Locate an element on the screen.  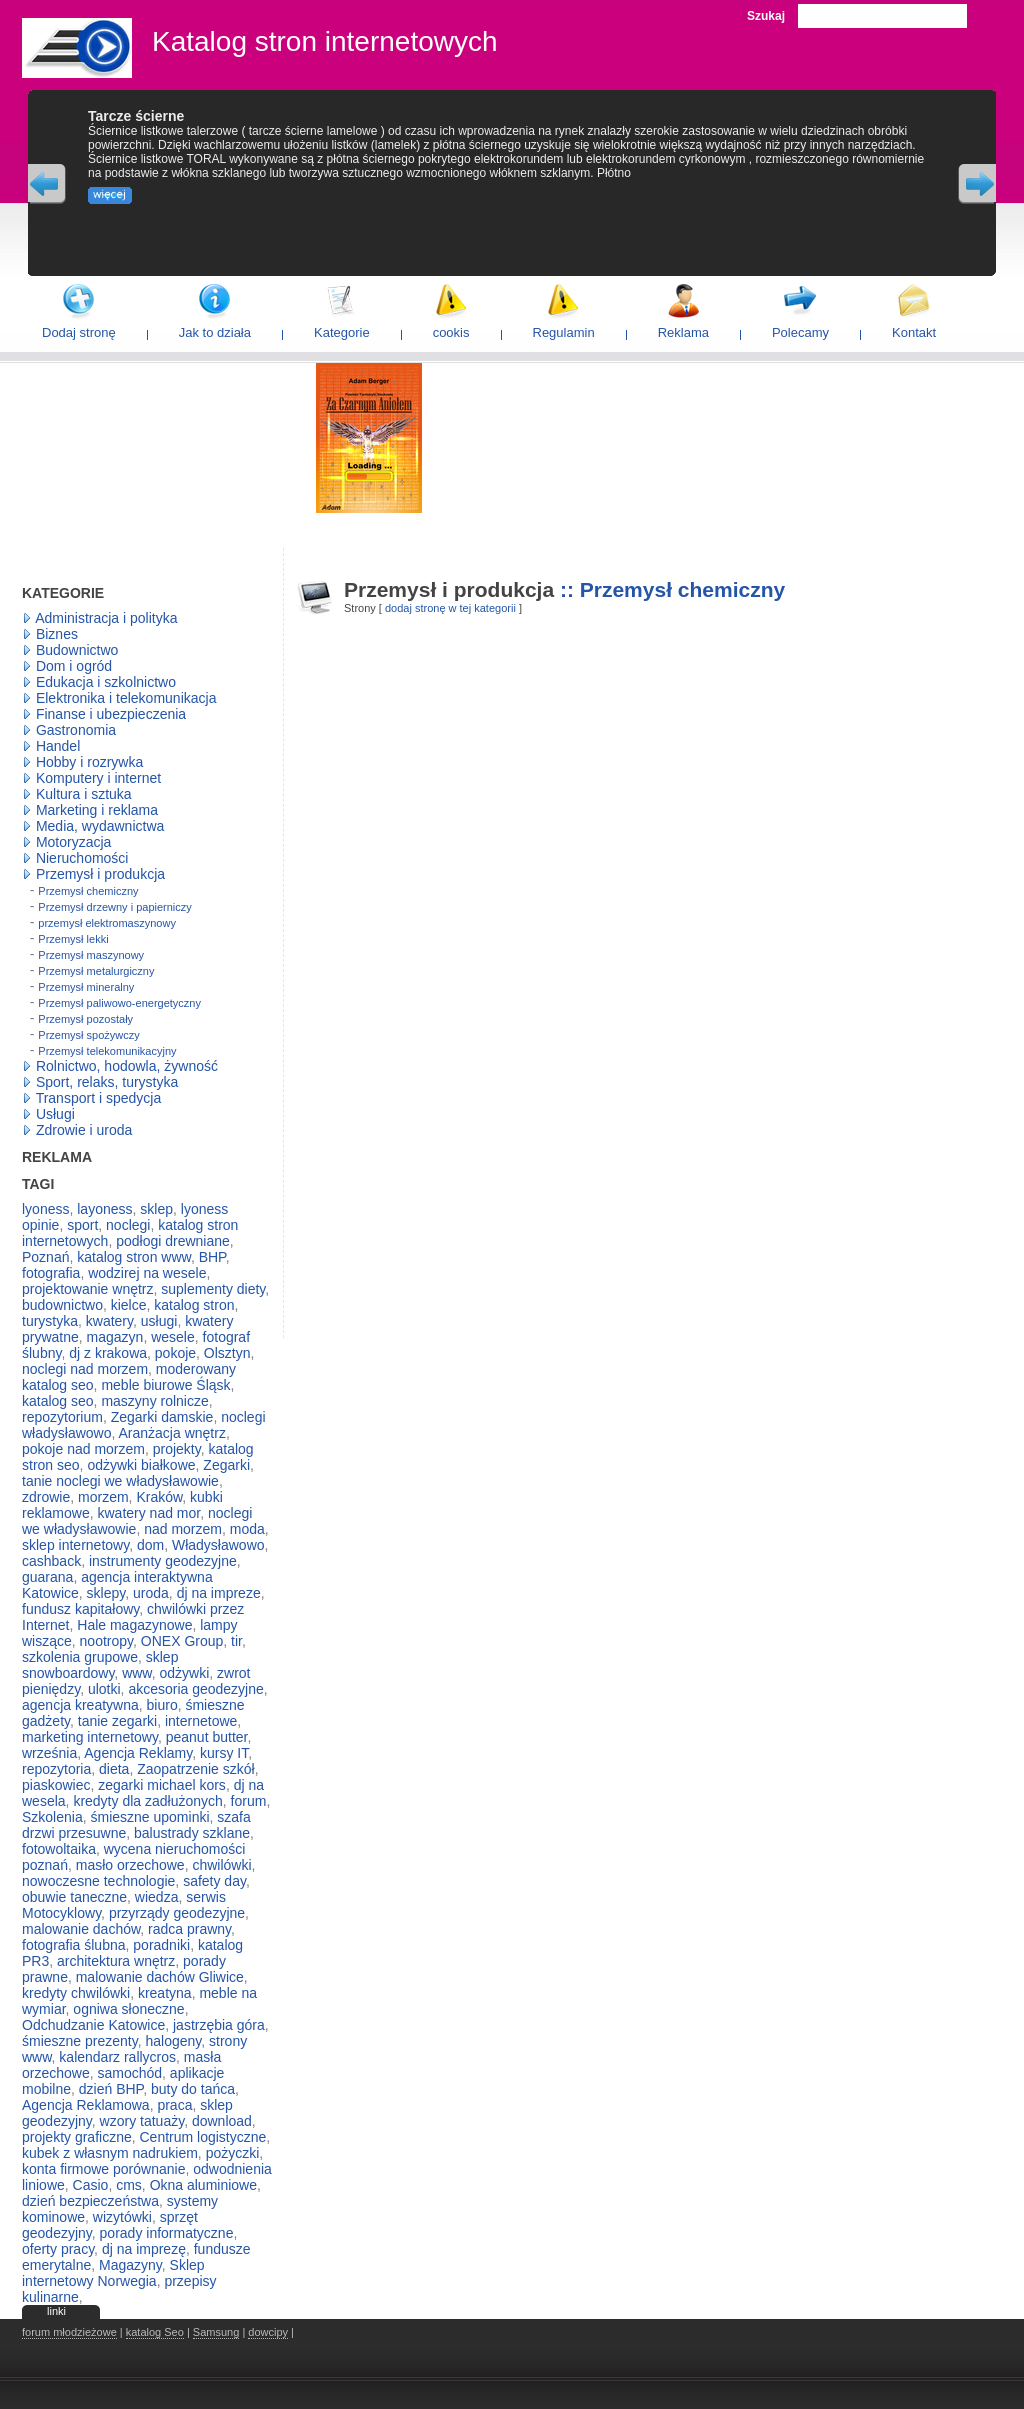
Odchudzanie Katowice is located at coordinates (93, 2025).